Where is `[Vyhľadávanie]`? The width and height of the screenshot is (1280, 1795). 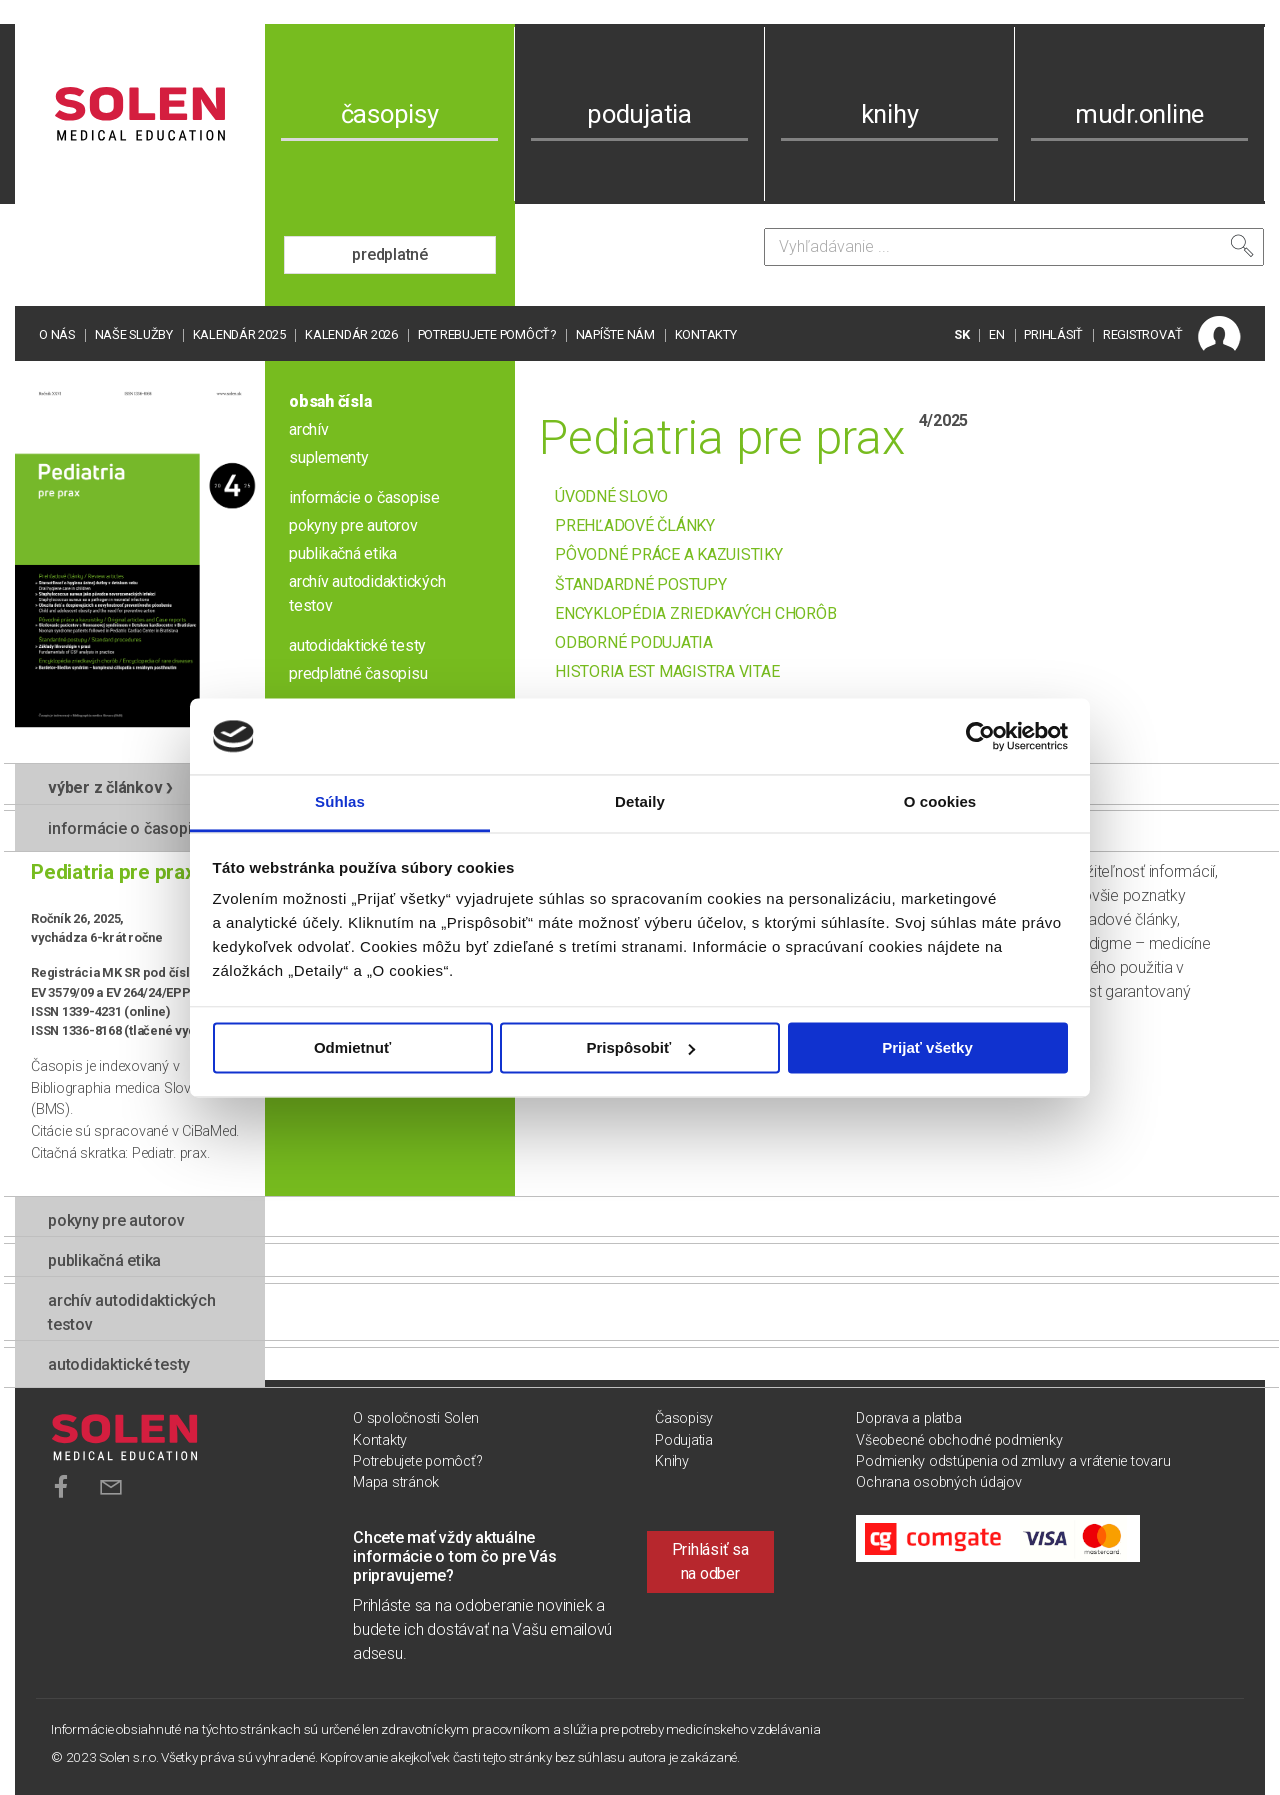
[Vyhľadávanie] is located at coordinates (1014, 247).